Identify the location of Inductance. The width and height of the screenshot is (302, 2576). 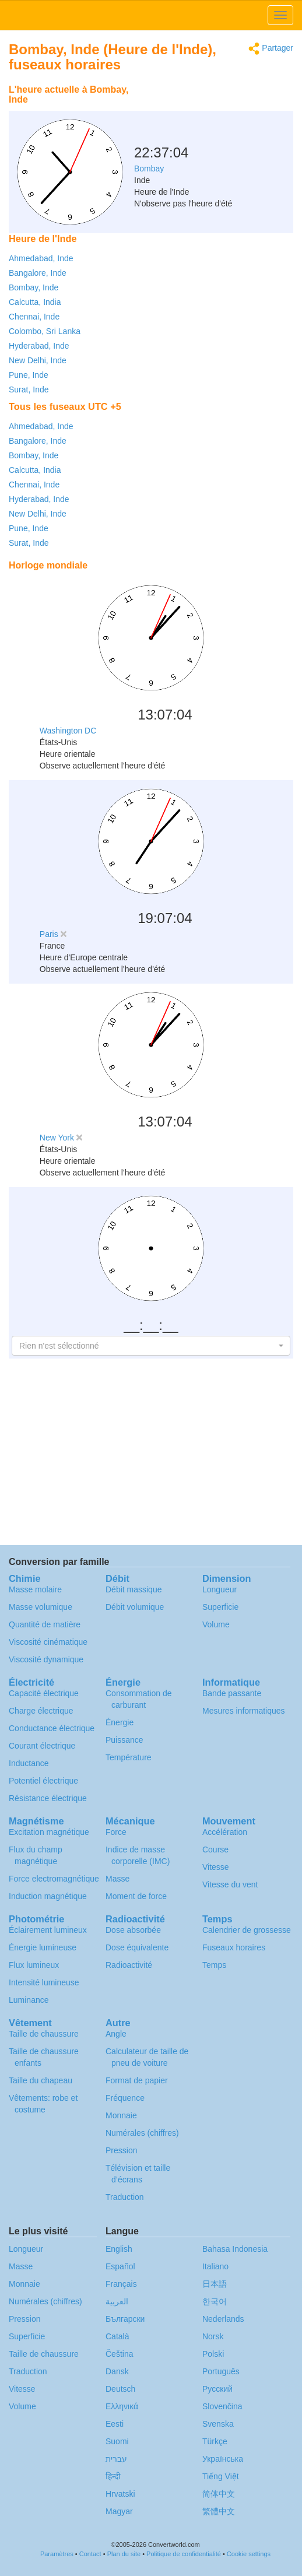
(29, 1763).